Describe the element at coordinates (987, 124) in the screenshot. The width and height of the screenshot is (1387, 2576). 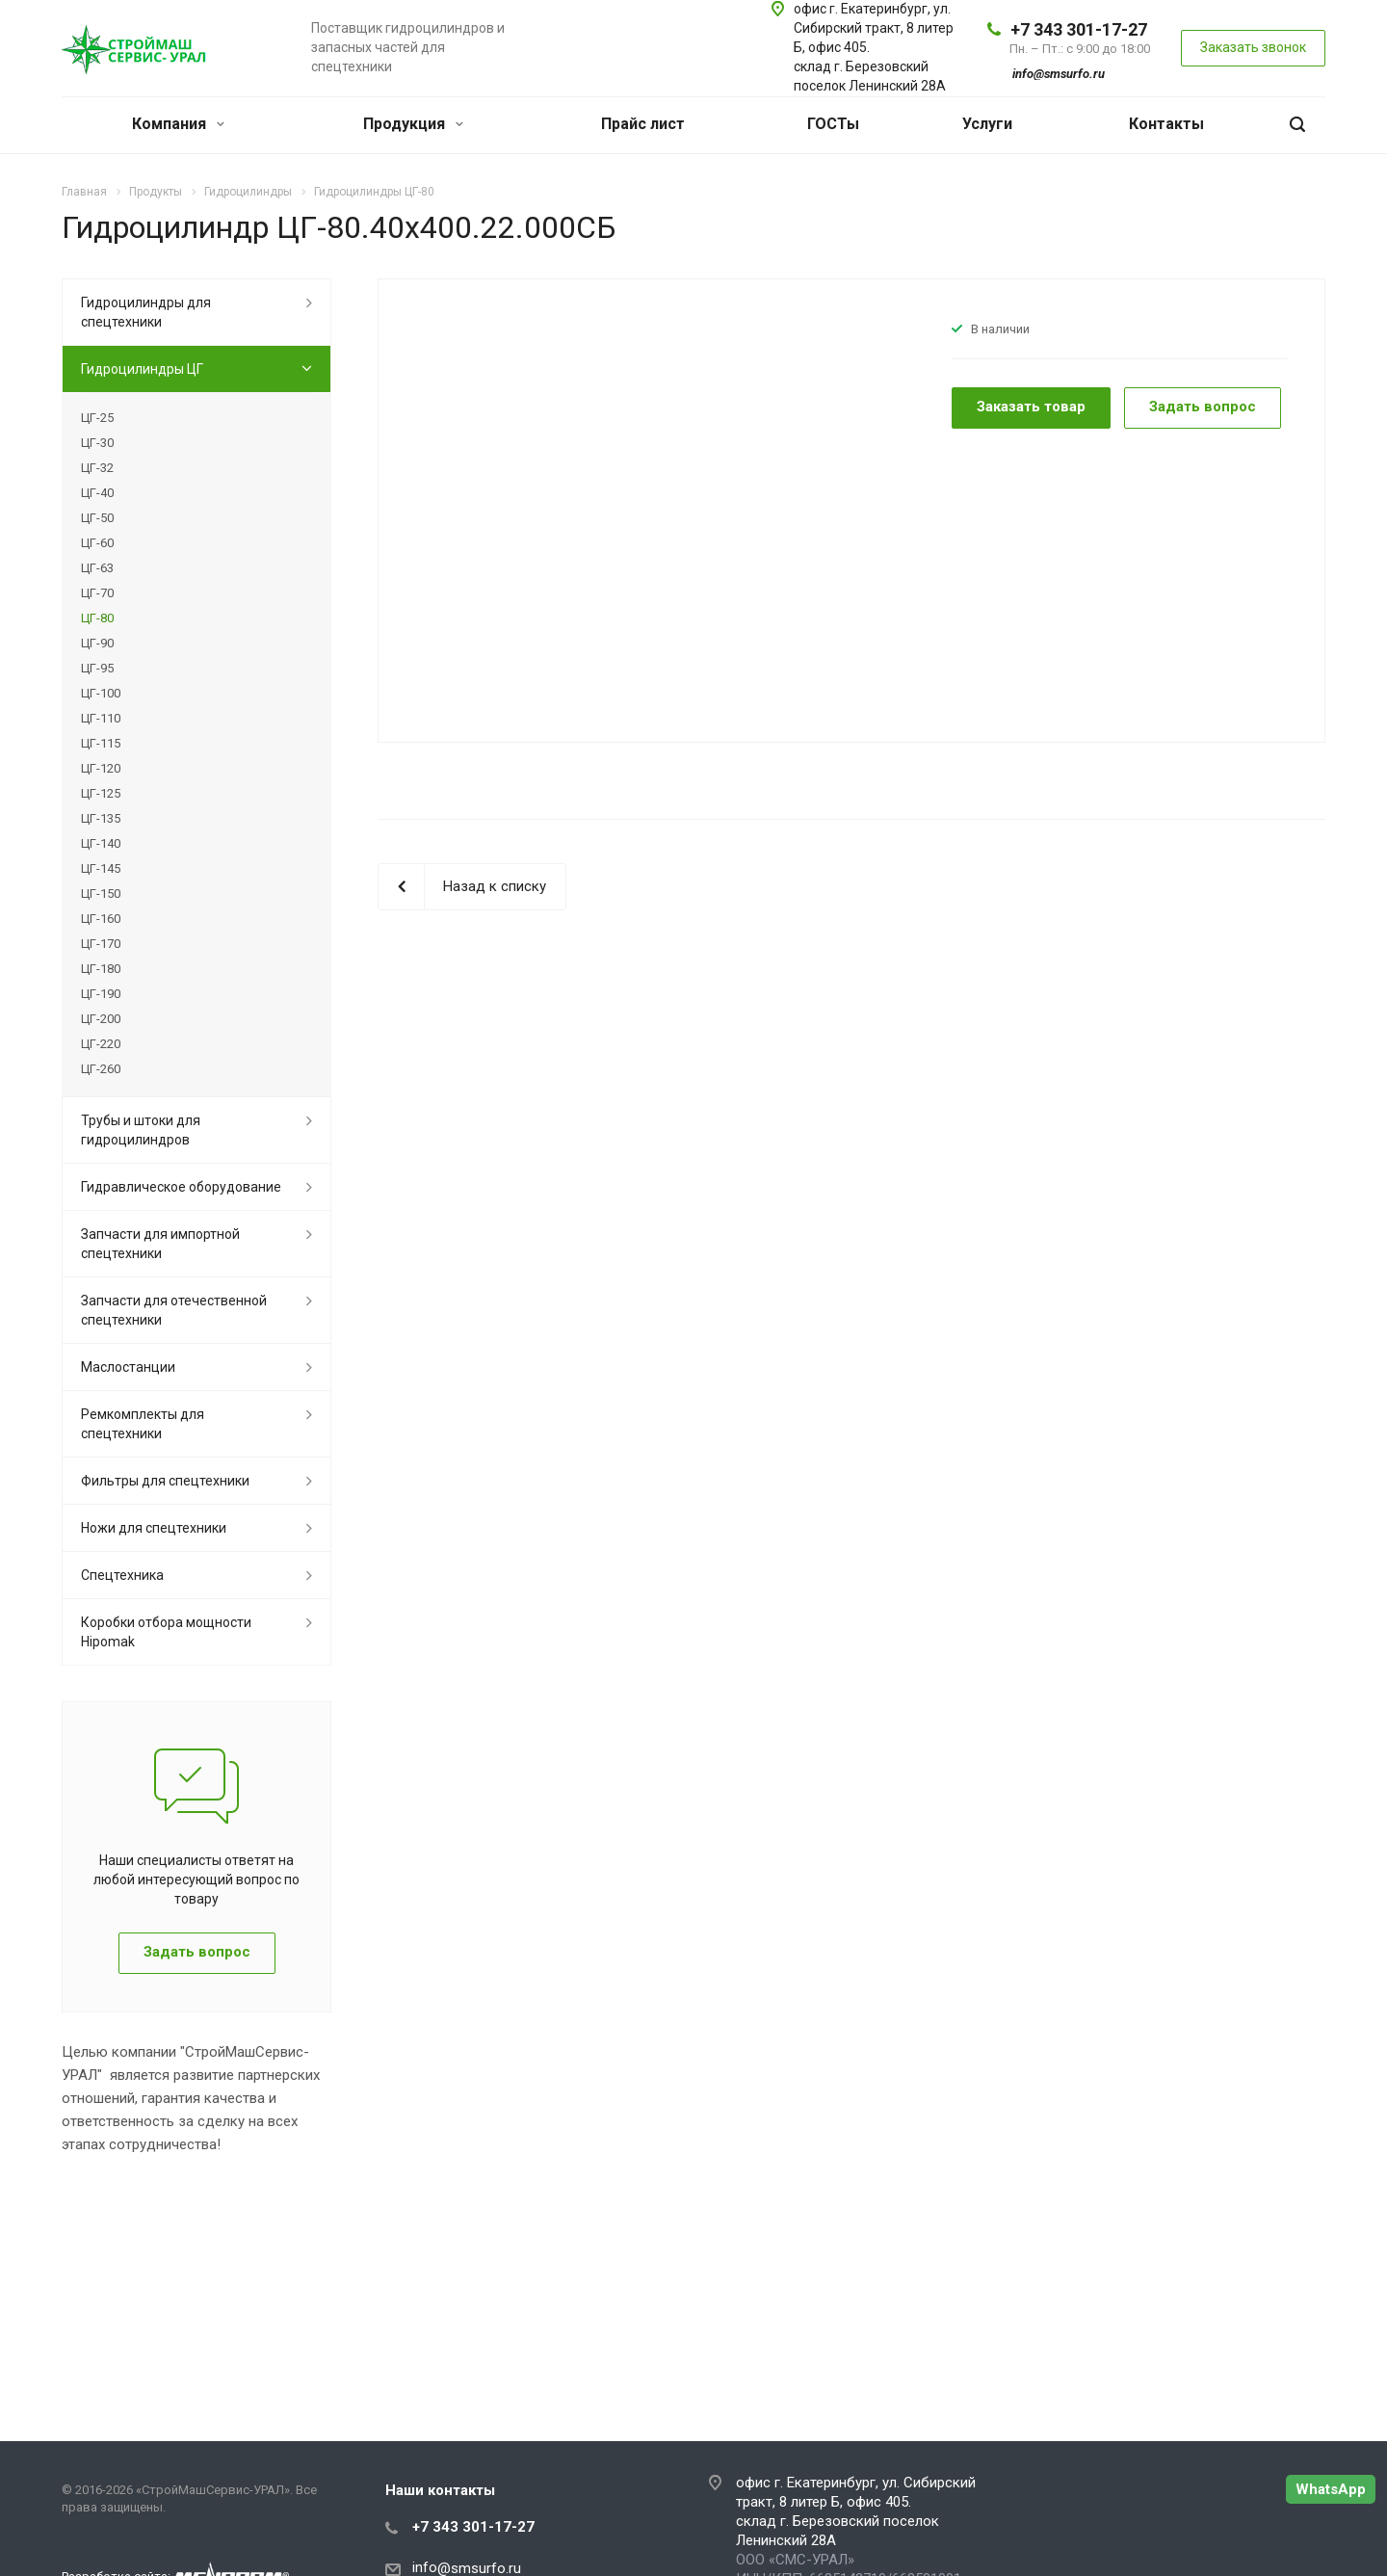
I see `Услуги` at that location.